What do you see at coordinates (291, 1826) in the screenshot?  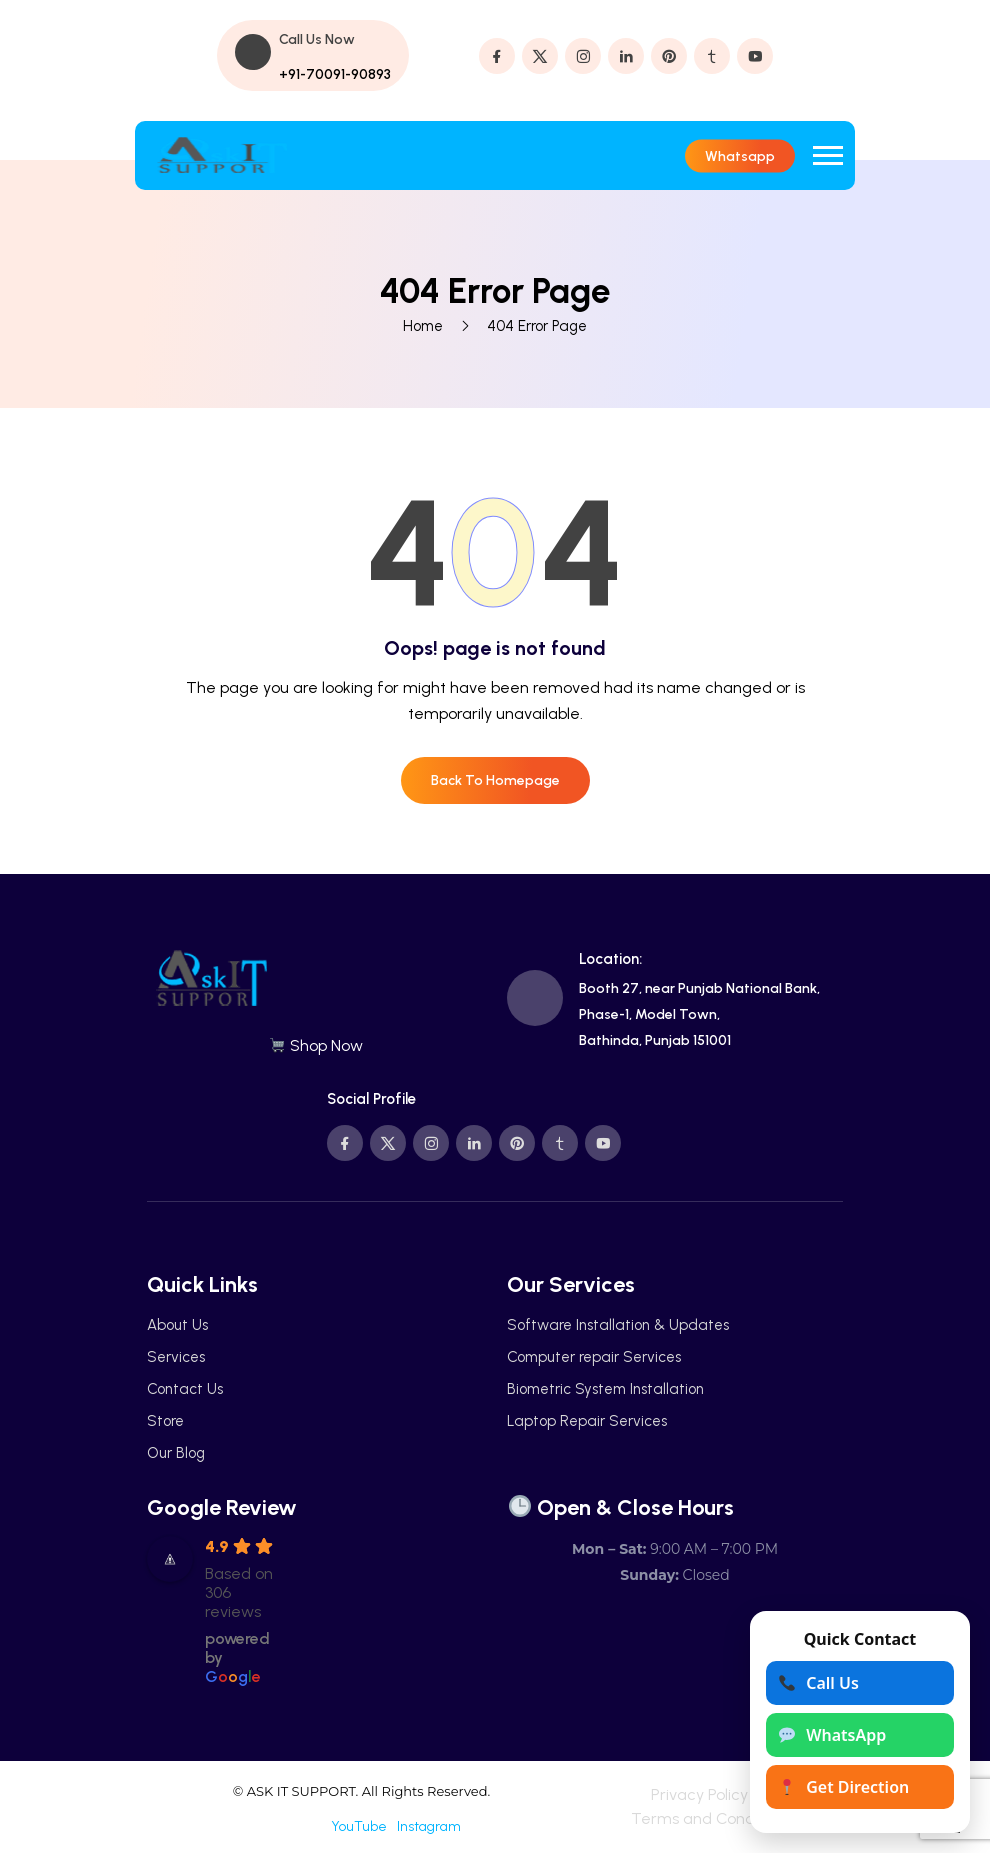 I see `Facebook` at bounding box center [291, 1826].